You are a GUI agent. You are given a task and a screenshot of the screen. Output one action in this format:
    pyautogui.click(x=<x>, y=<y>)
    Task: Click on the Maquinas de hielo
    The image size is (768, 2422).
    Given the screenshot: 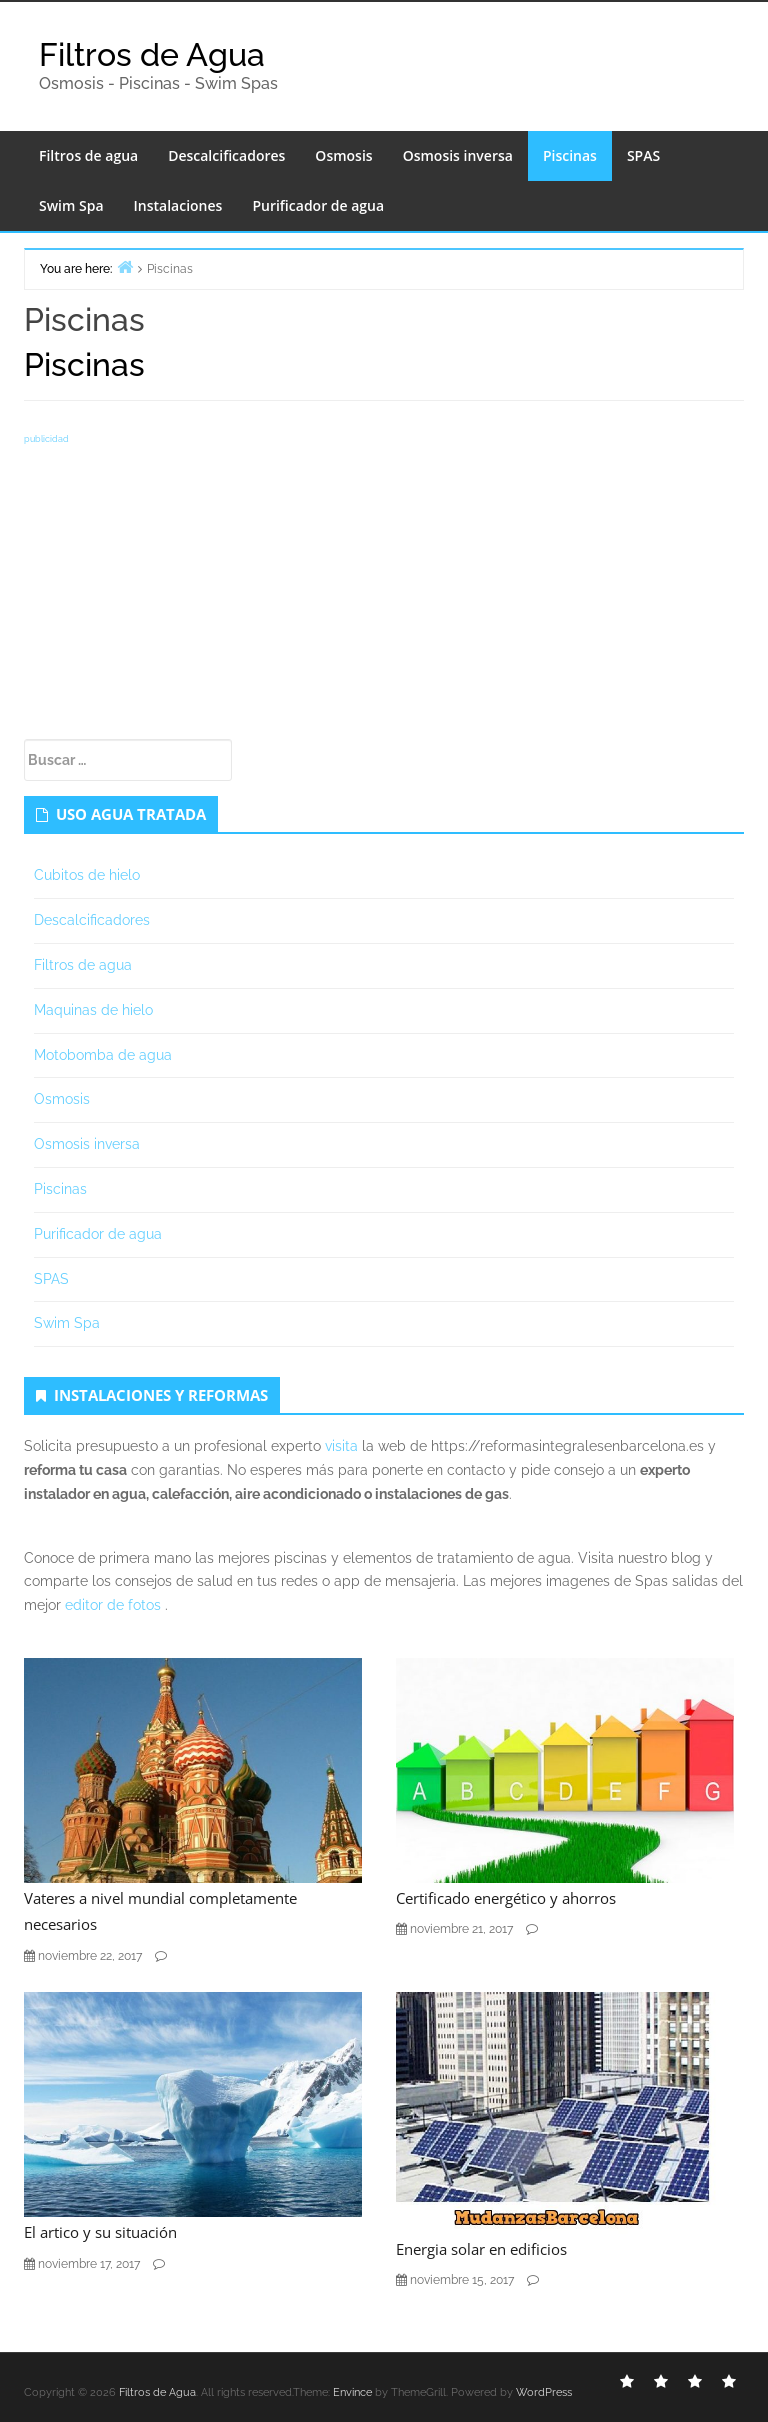 What is the action you would take?
    pyautogui.click(x=93, y=1010)
    